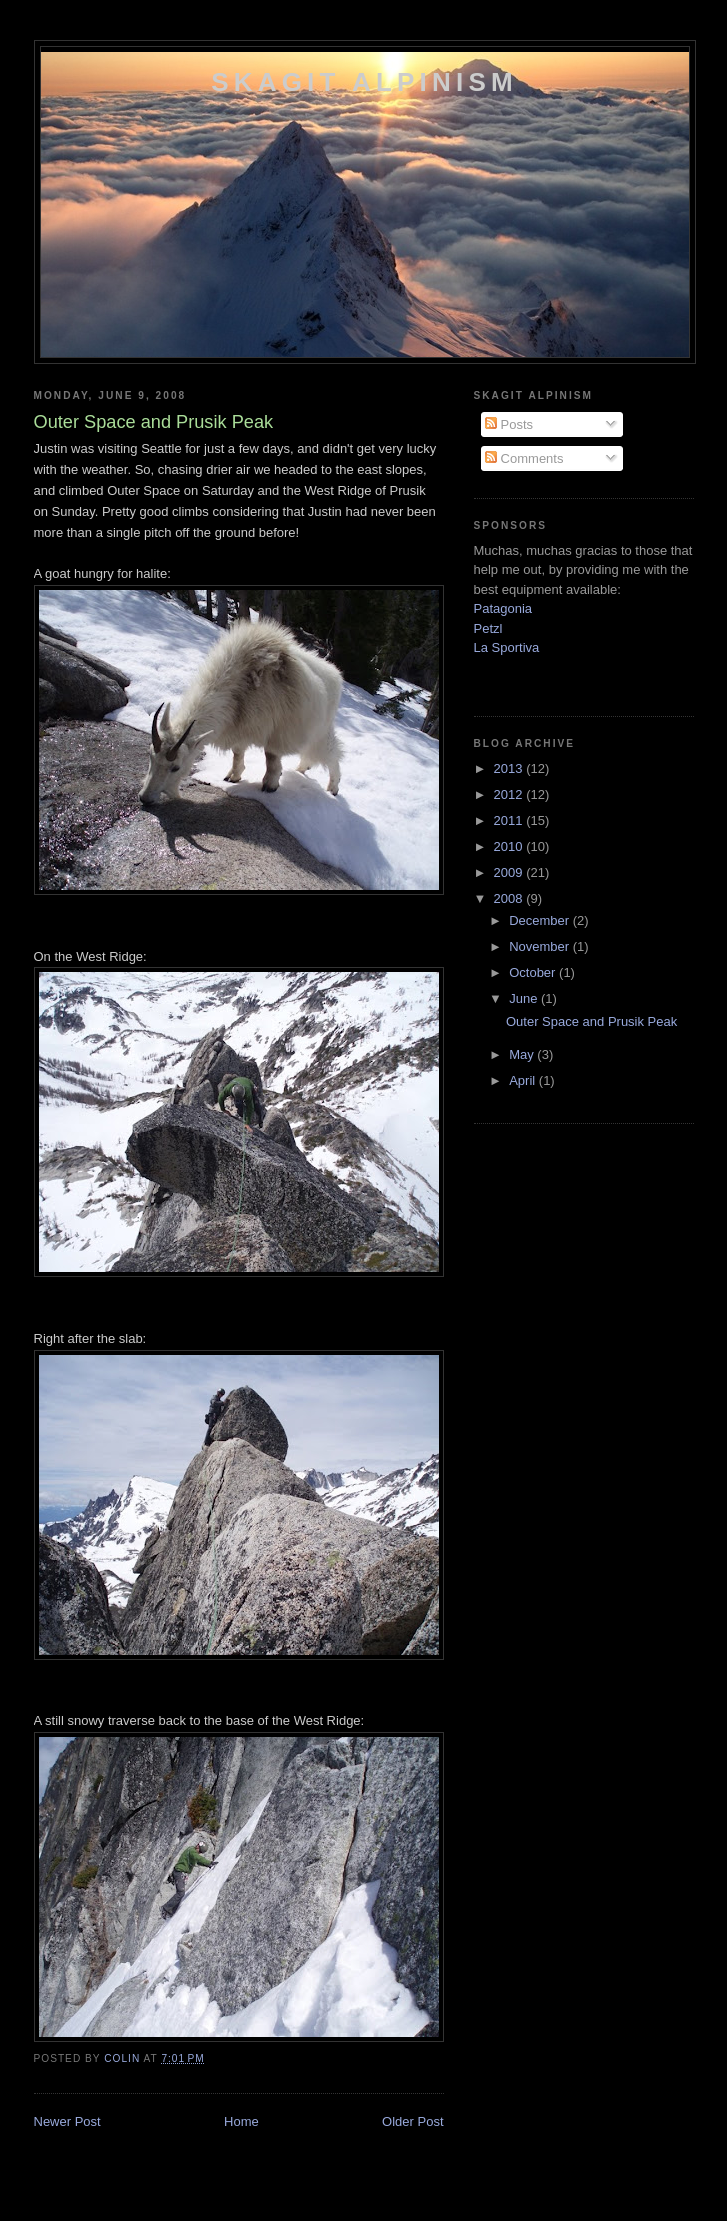 The width and height of the screenshot is (727, 2221). I want to click on April, so click(524, 1080).